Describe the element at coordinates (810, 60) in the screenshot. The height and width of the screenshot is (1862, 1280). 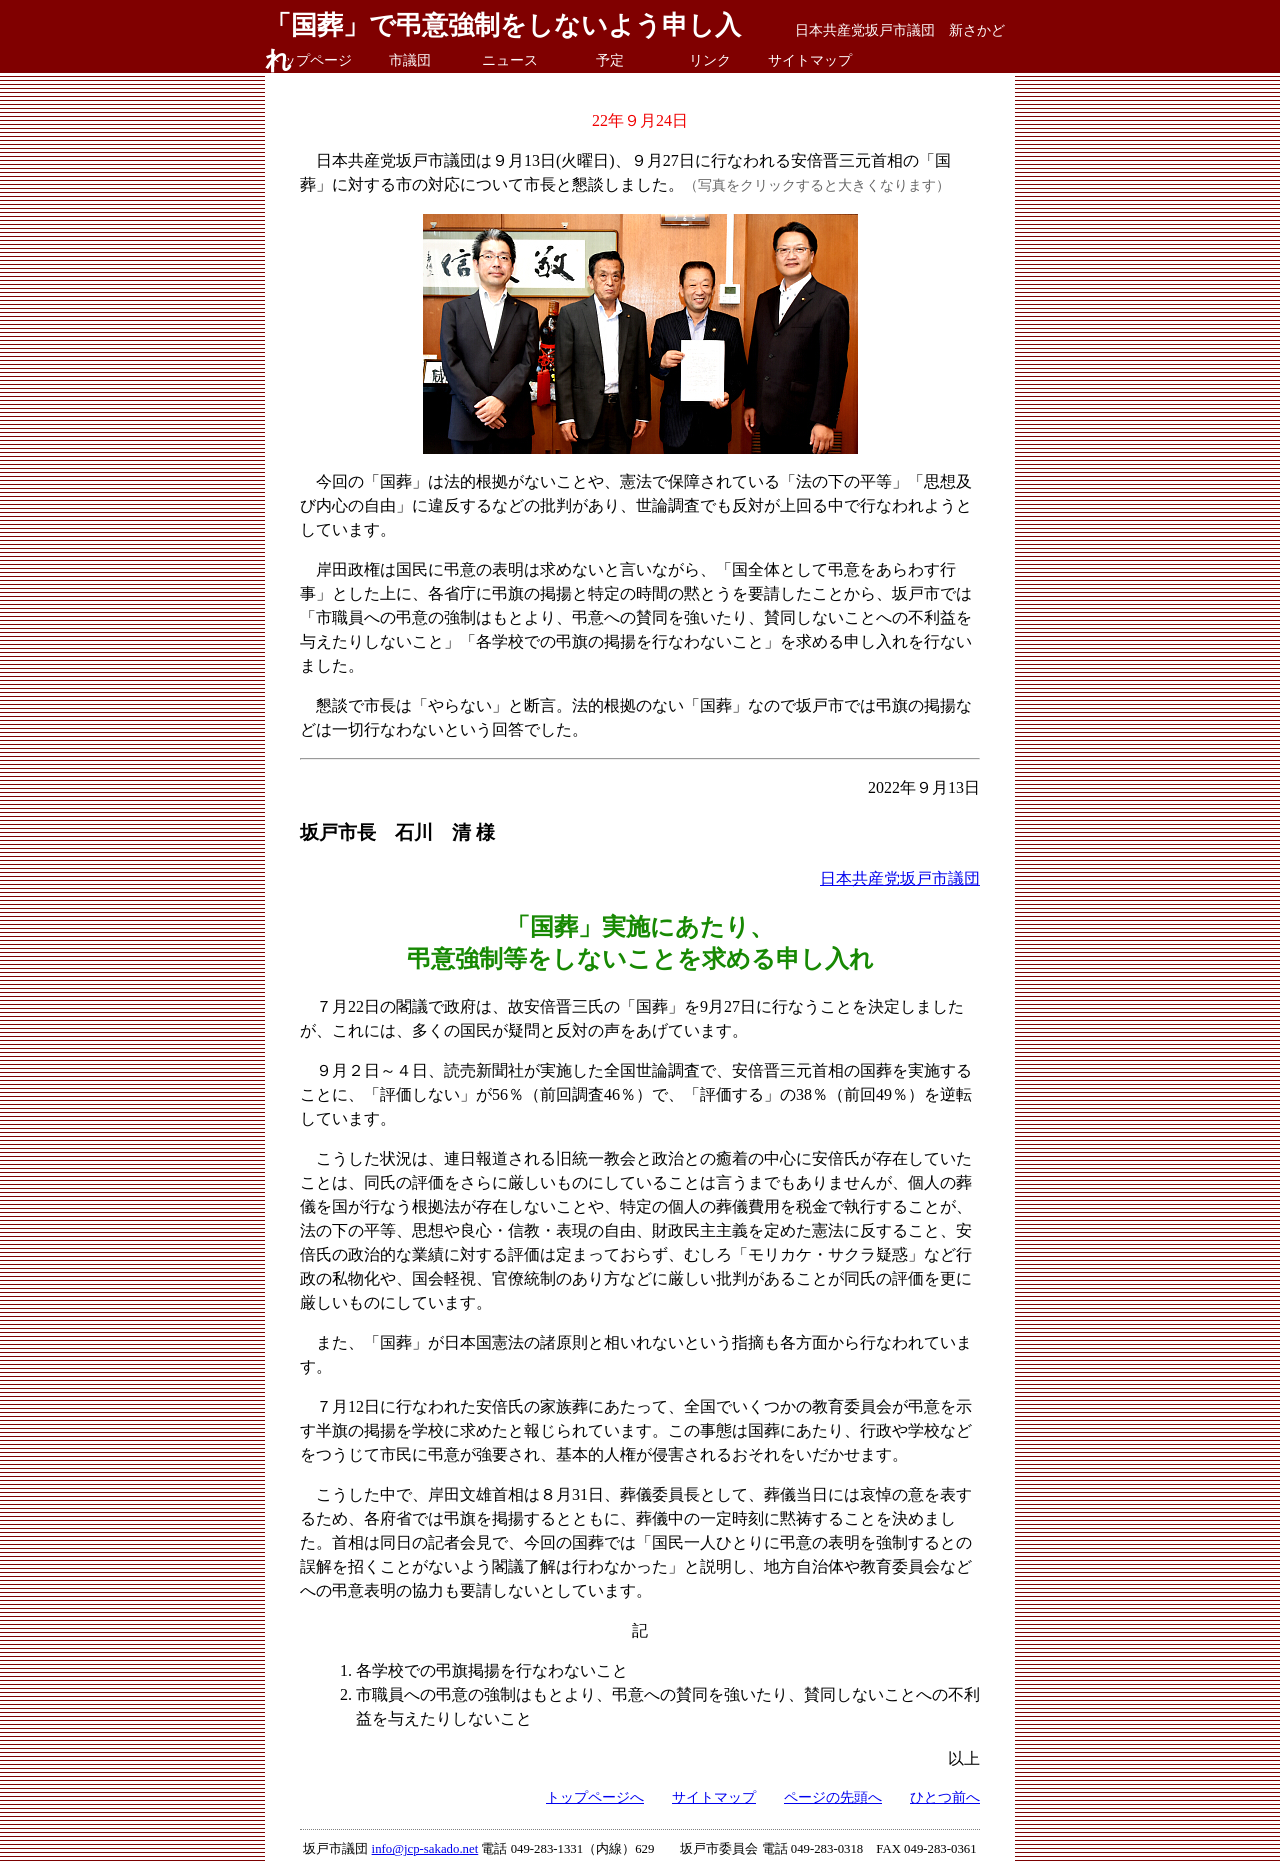
I see `サイトマップ` at that location.